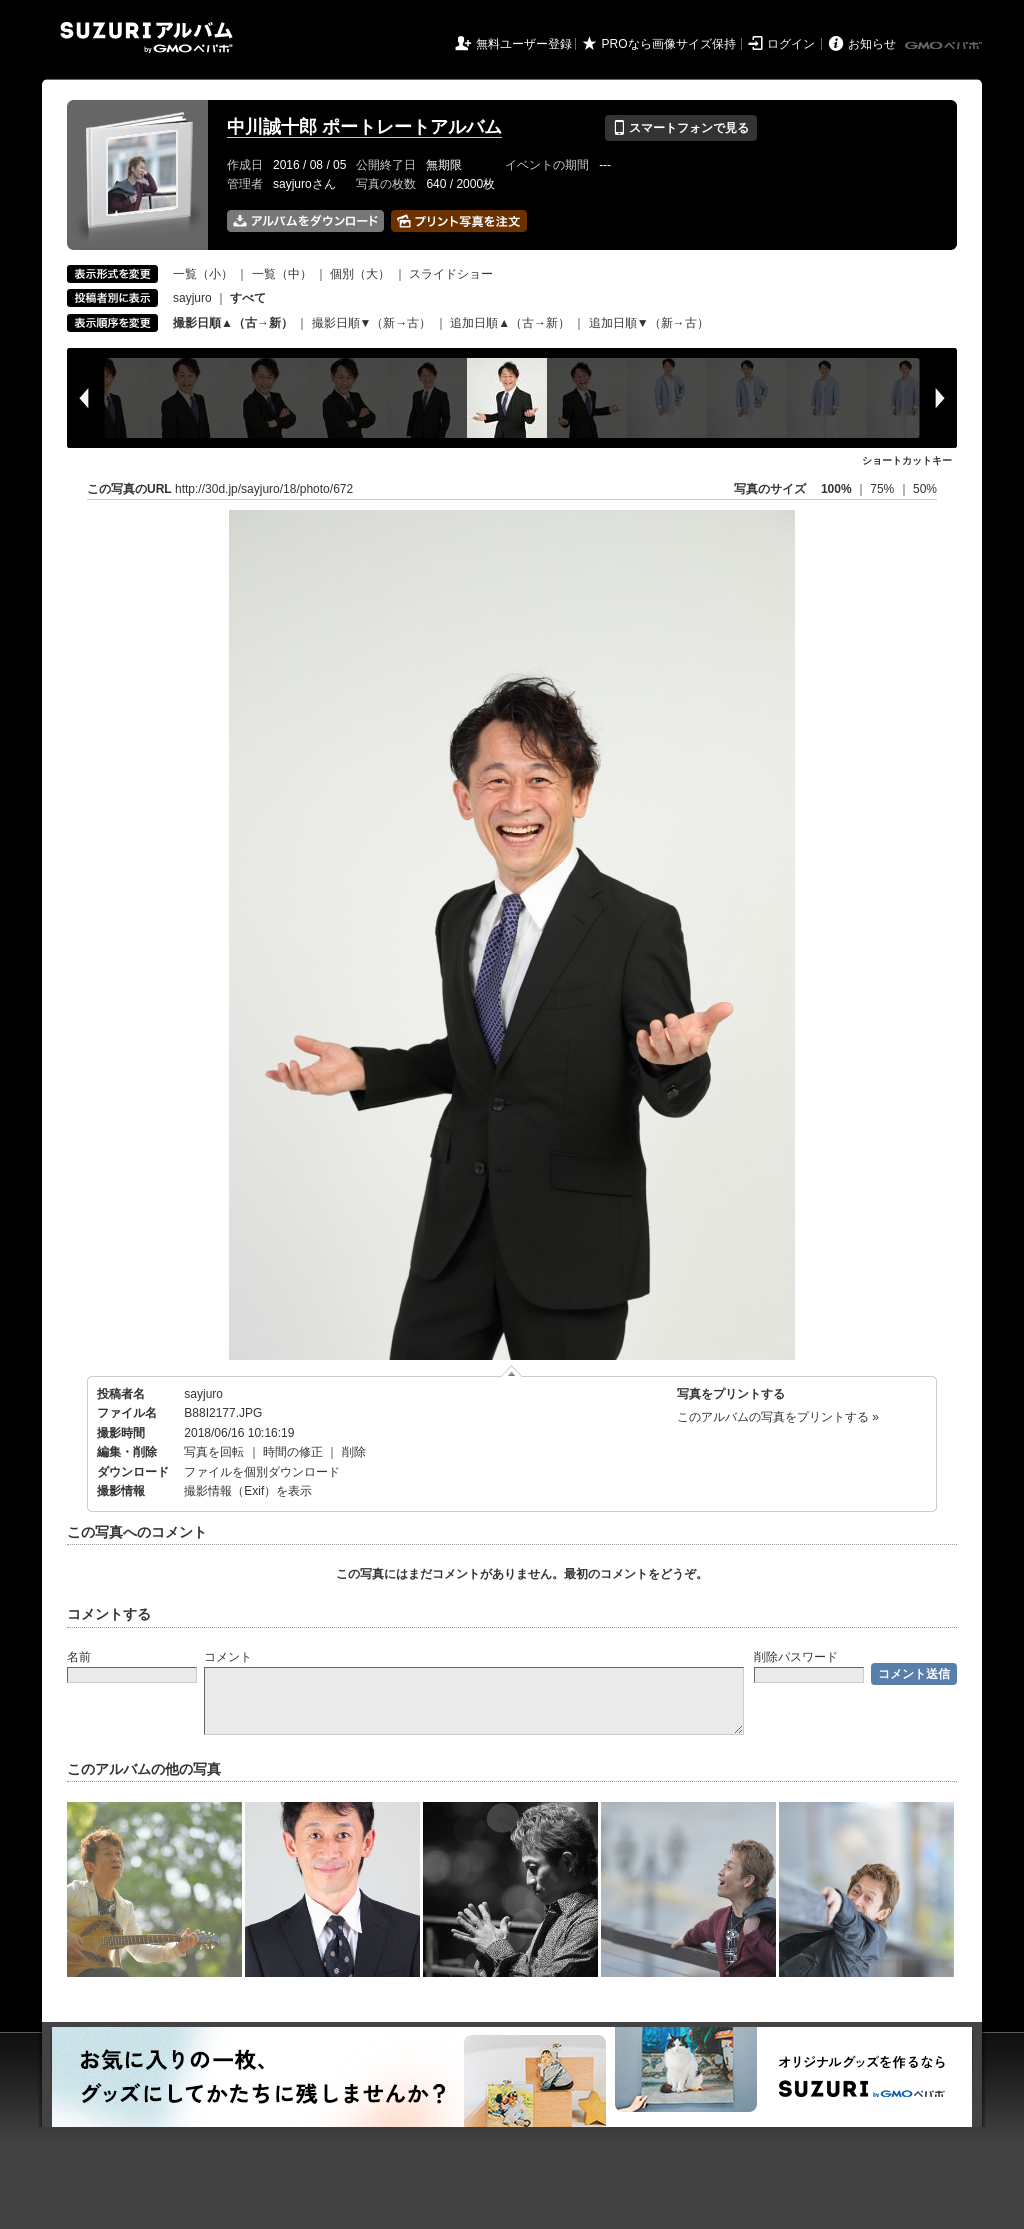  Describe the element at coordinates (836, 489) in the screenshot. I see `100%` at that location.